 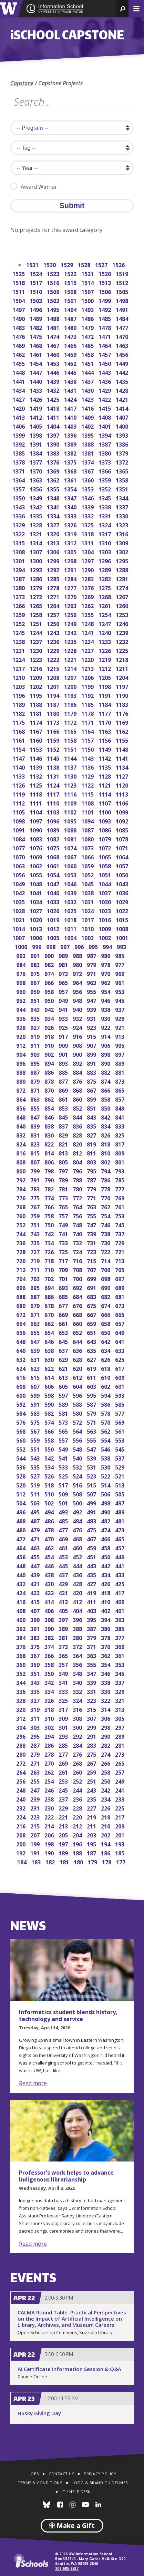 What do you see at coordinates (122, 829) in the screenshot?
I see `1085` at bounding box center [122, 829].